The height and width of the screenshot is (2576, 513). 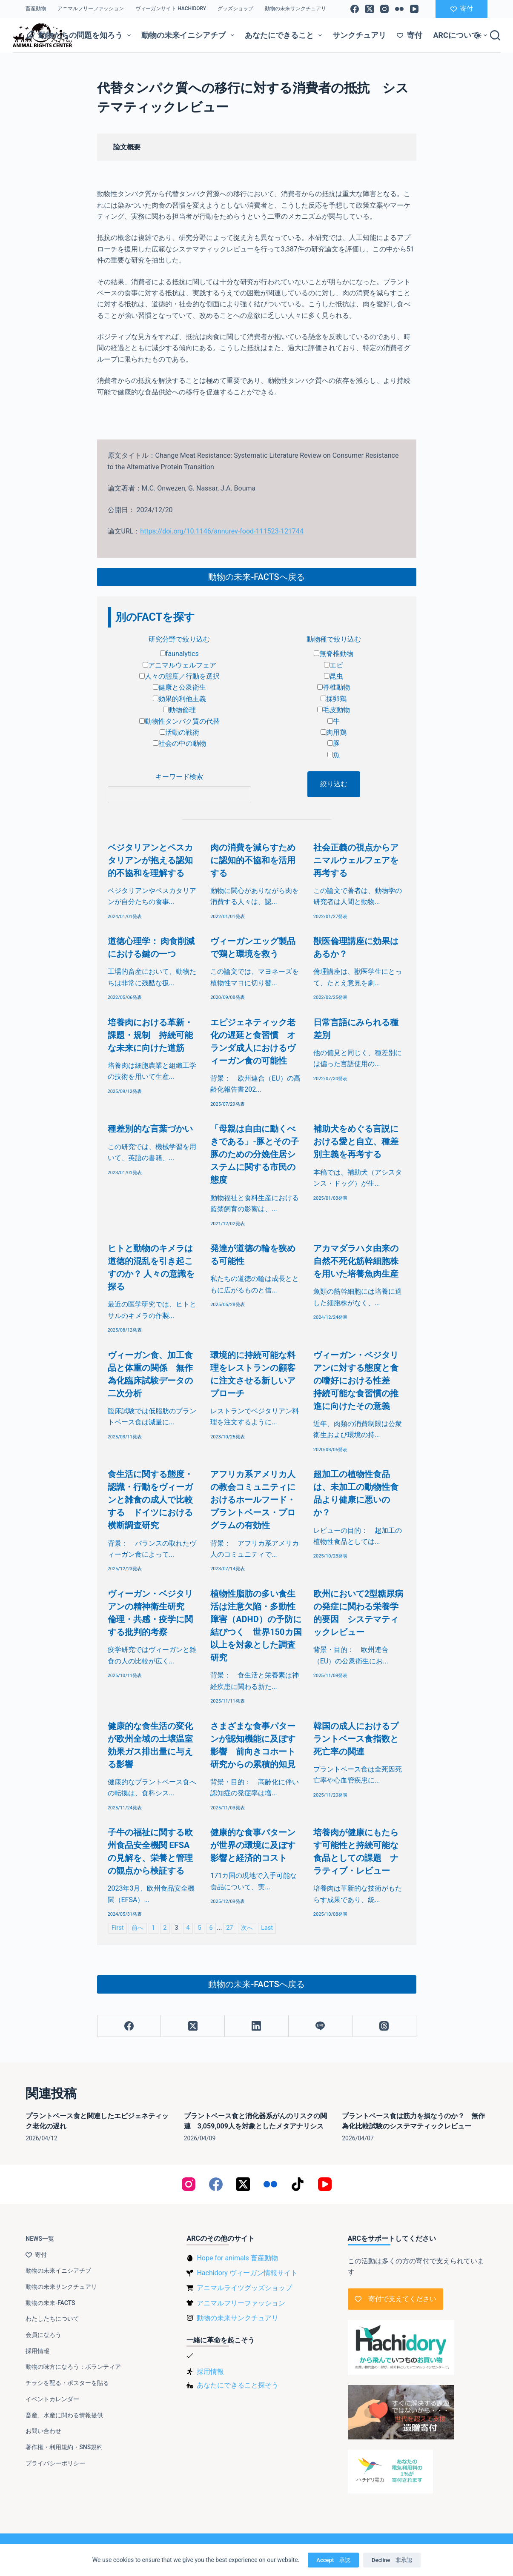 I want to click on 動物種で絞り込む, so click(x=334, y=639).